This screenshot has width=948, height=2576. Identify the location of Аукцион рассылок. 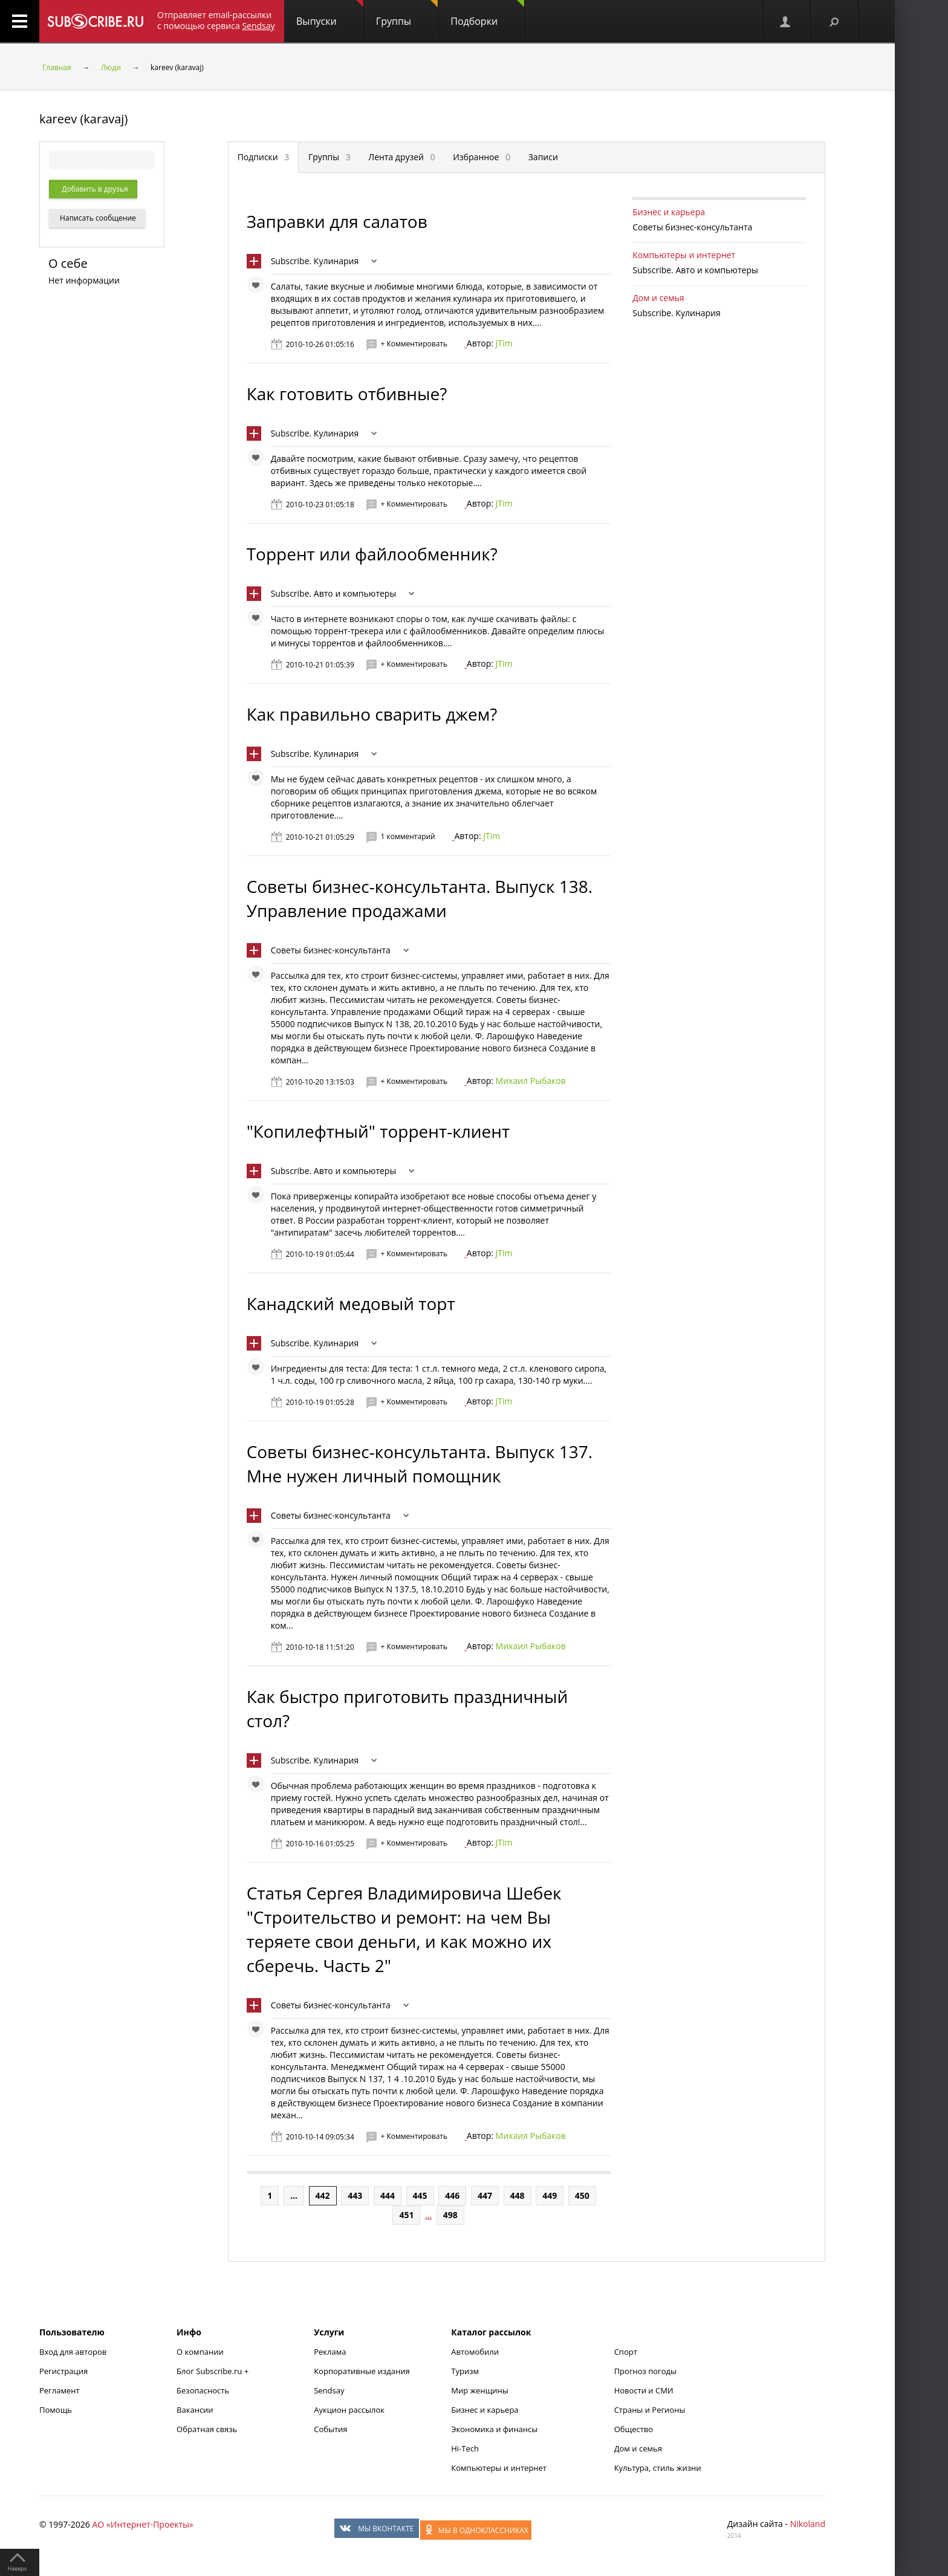
(349, 2409).